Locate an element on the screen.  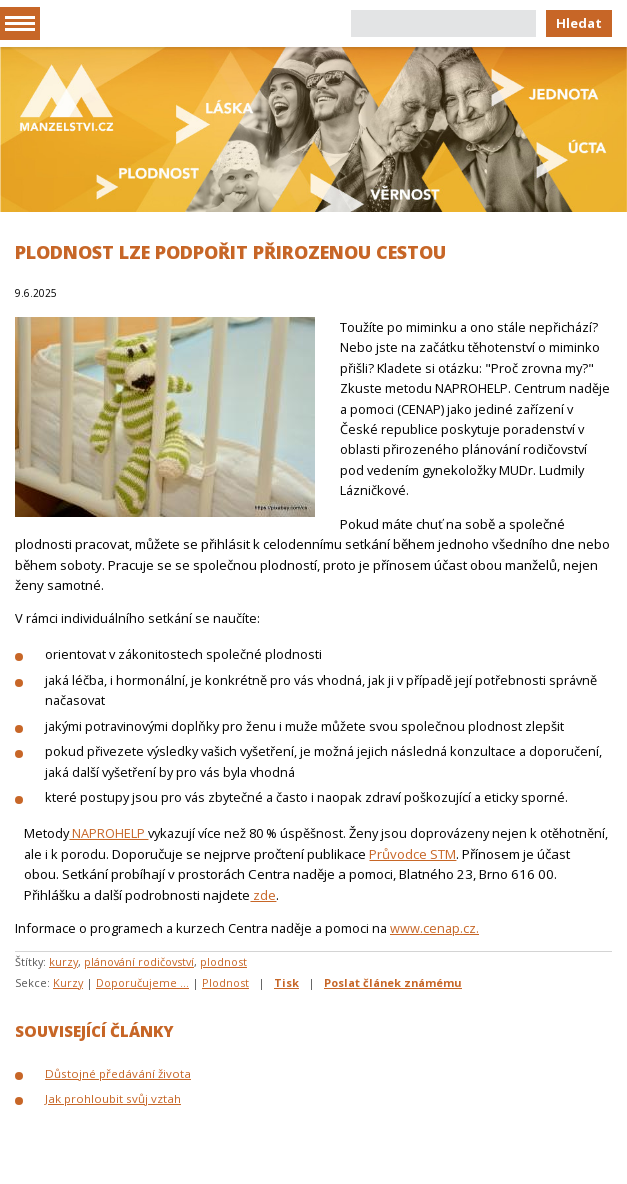
plánování rodičovství is located at coordinates (139, 961).